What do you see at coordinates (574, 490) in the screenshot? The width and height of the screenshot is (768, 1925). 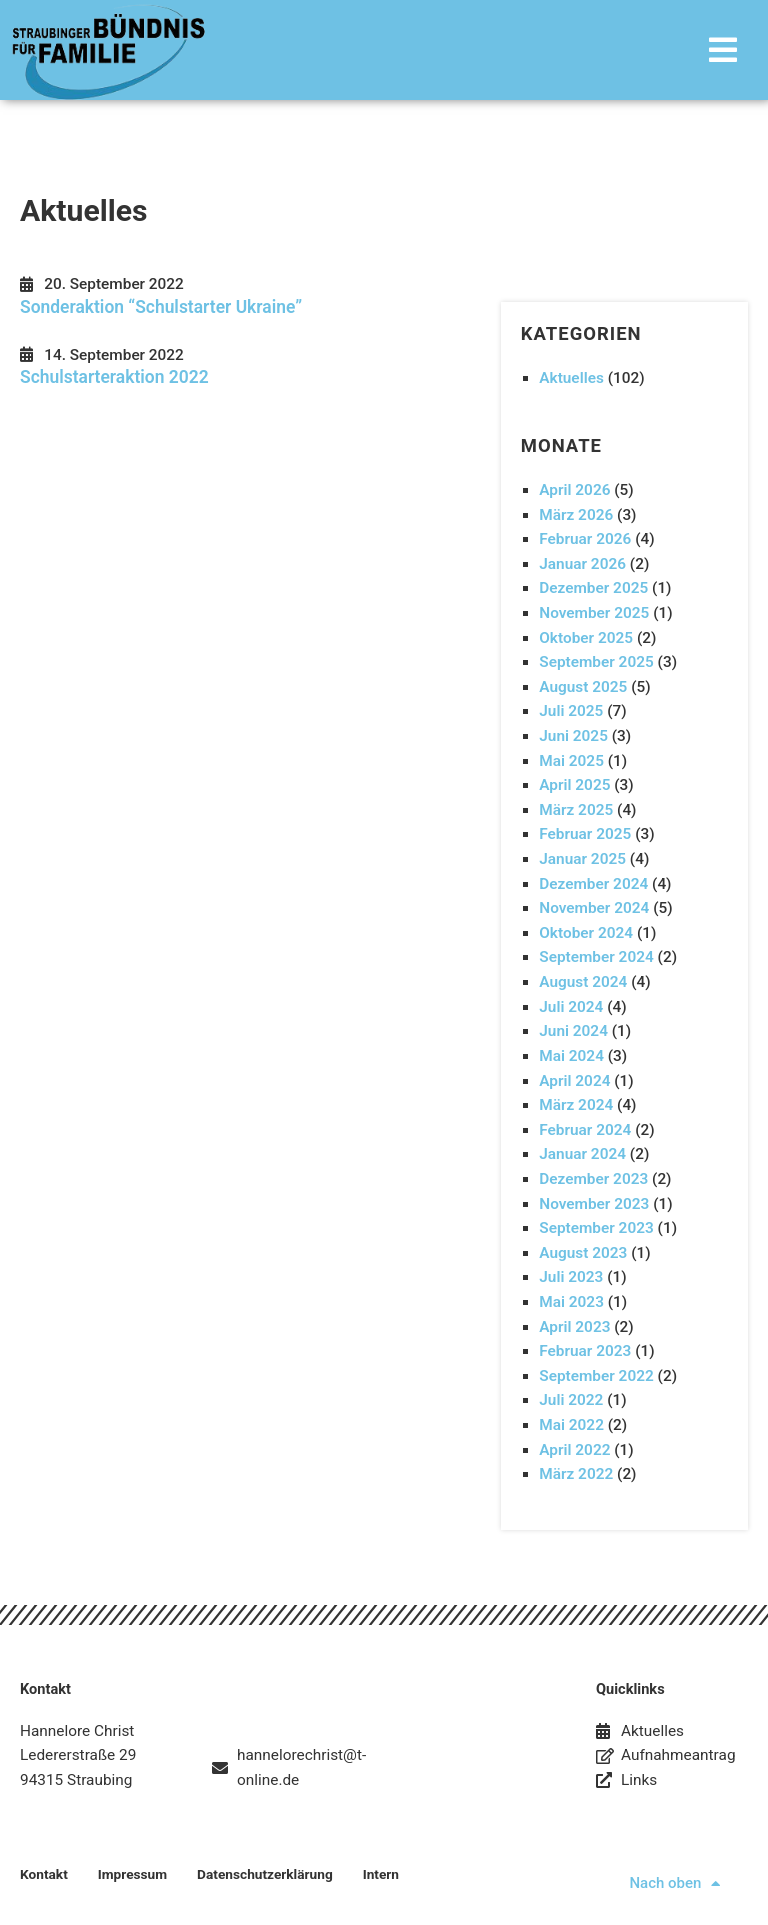 I see `April 2026` at bounding box center [574, 490].